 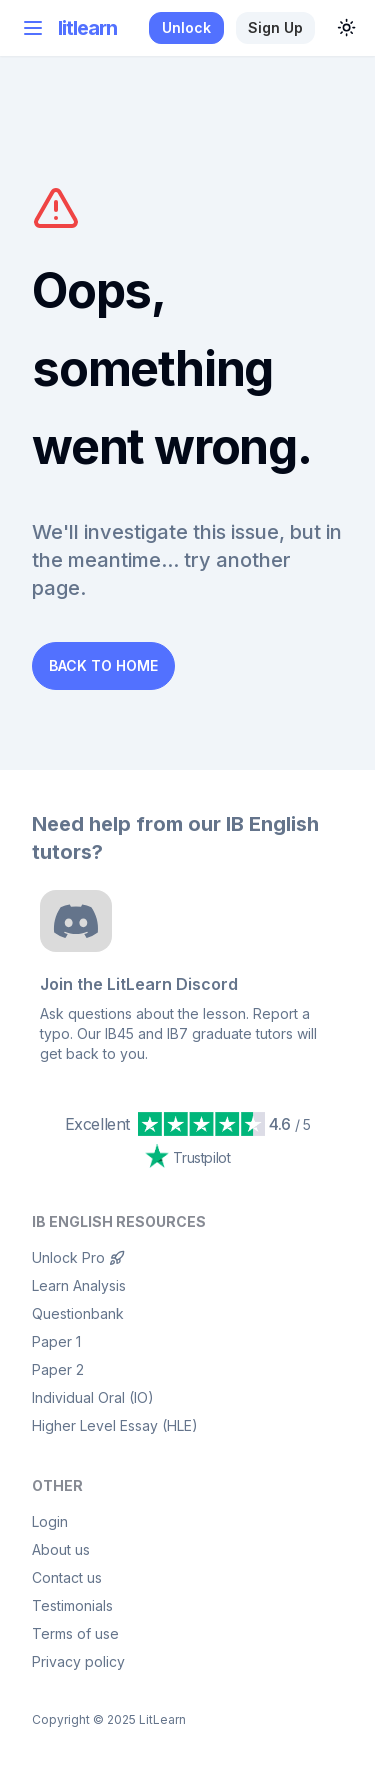 What do you see at coordinates (78, 1661) in the screenshot?
I see `Privacy policy` at bounding box center [78, 1661].